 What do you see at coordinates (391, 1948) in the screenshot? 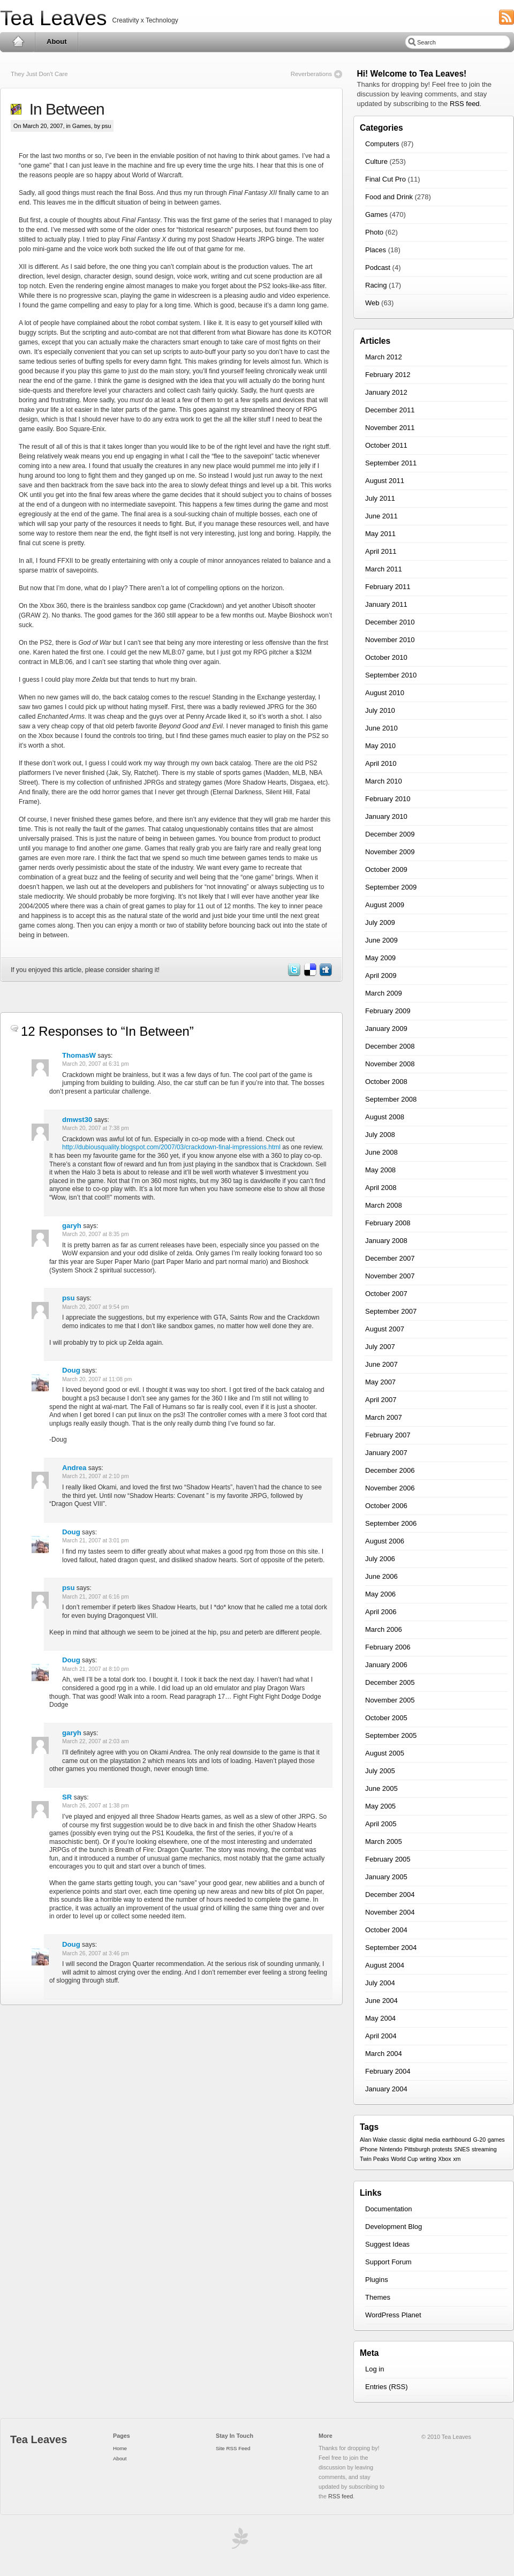
I see `September 2004` at bounding box center [391, 1948].